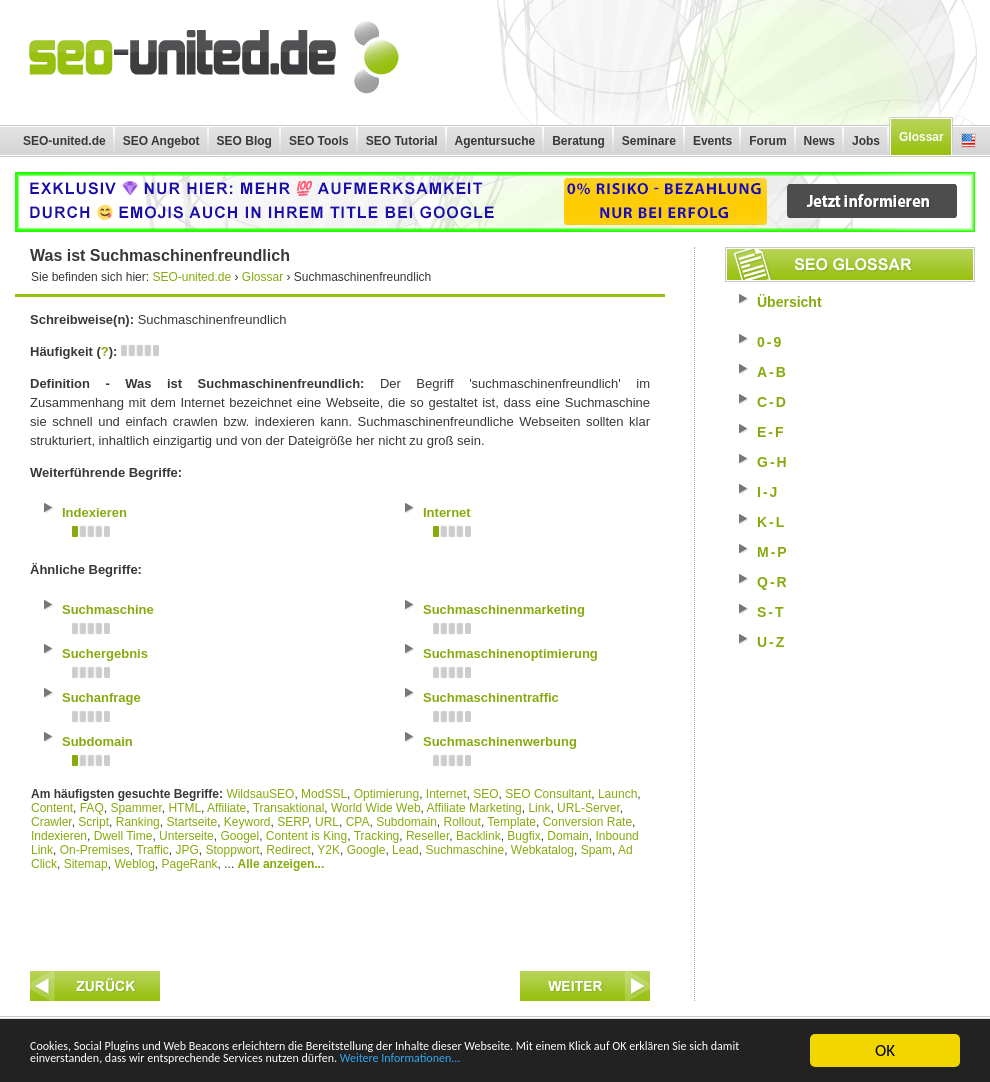  What do you see at coordinates (773, 582) in the screenshot?
I see `Q-R` at bounding box center [773, 582].